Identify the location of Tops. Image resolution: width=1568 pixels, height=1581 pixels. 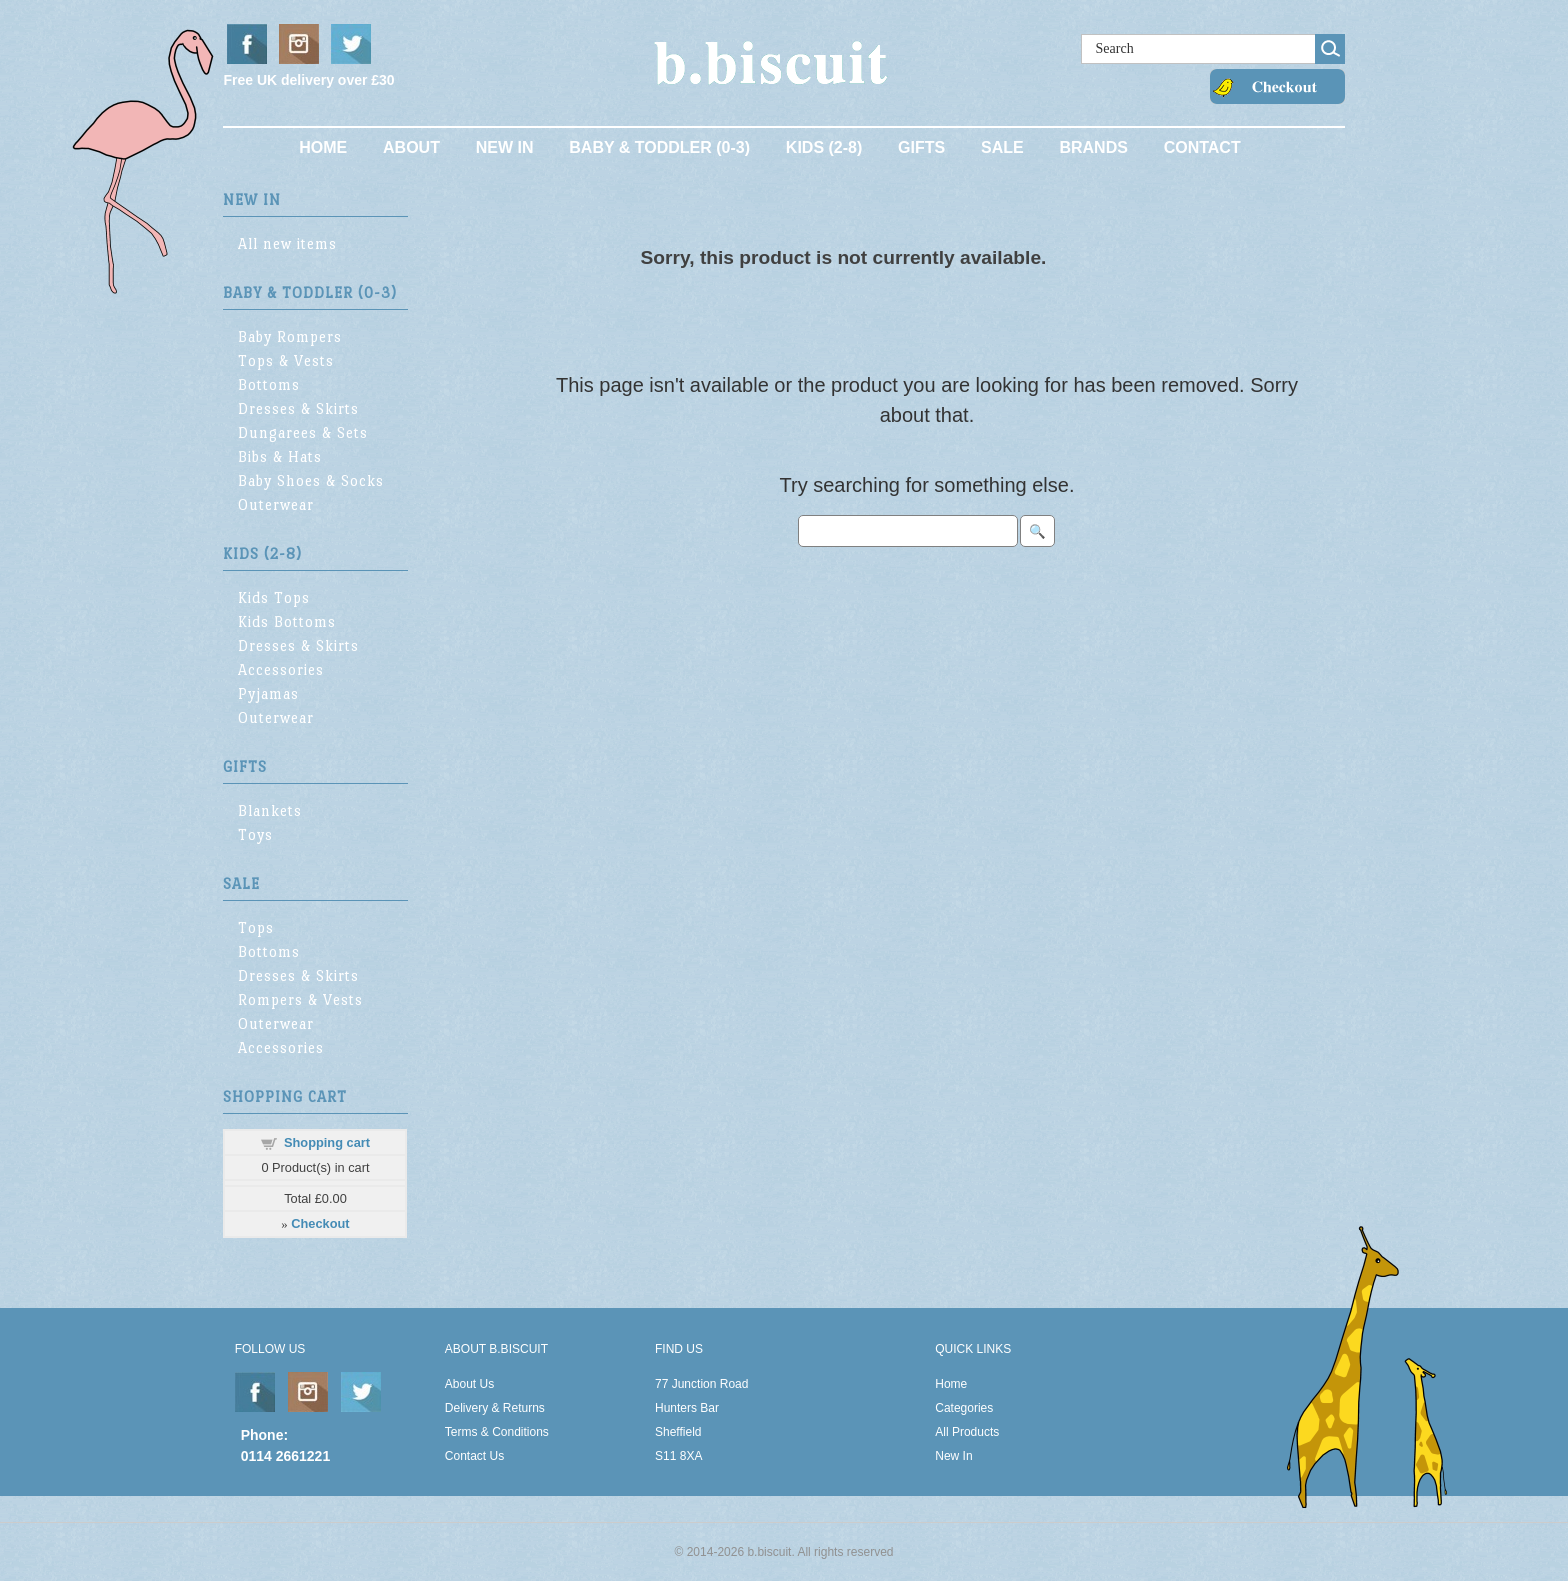
(256, 927).